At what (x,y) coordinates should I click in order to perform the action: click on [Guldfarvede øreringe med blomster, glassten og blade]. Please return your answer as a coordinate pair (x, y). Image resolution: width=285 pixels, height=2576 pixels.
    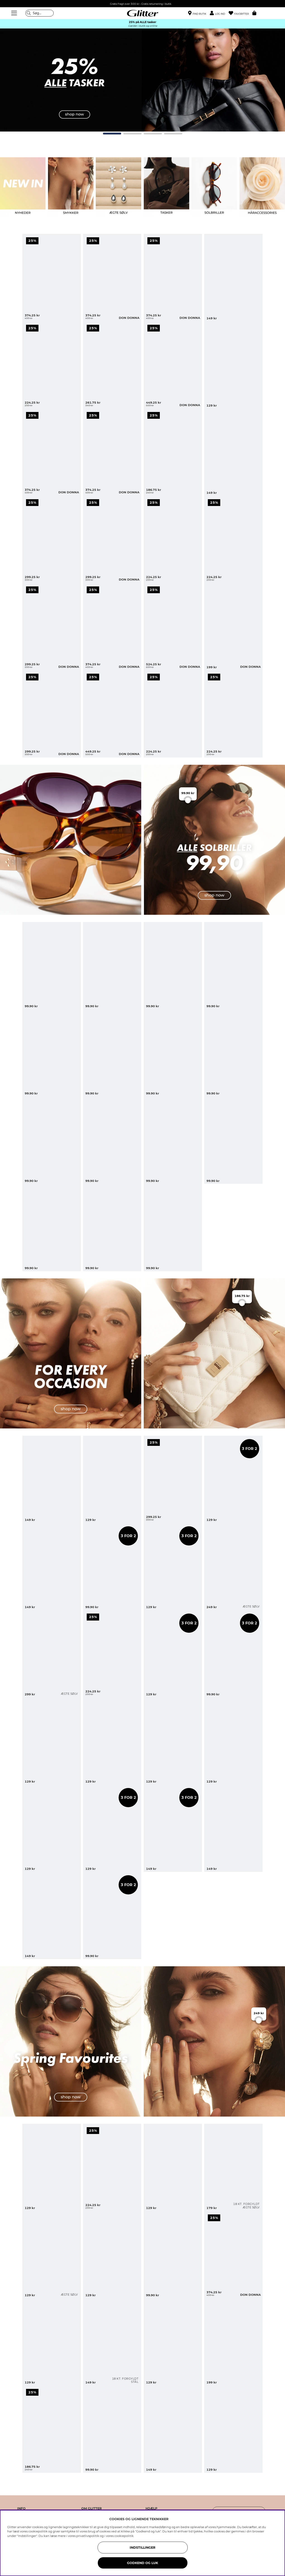
    Looking at the image, I should click on (173, 1741).